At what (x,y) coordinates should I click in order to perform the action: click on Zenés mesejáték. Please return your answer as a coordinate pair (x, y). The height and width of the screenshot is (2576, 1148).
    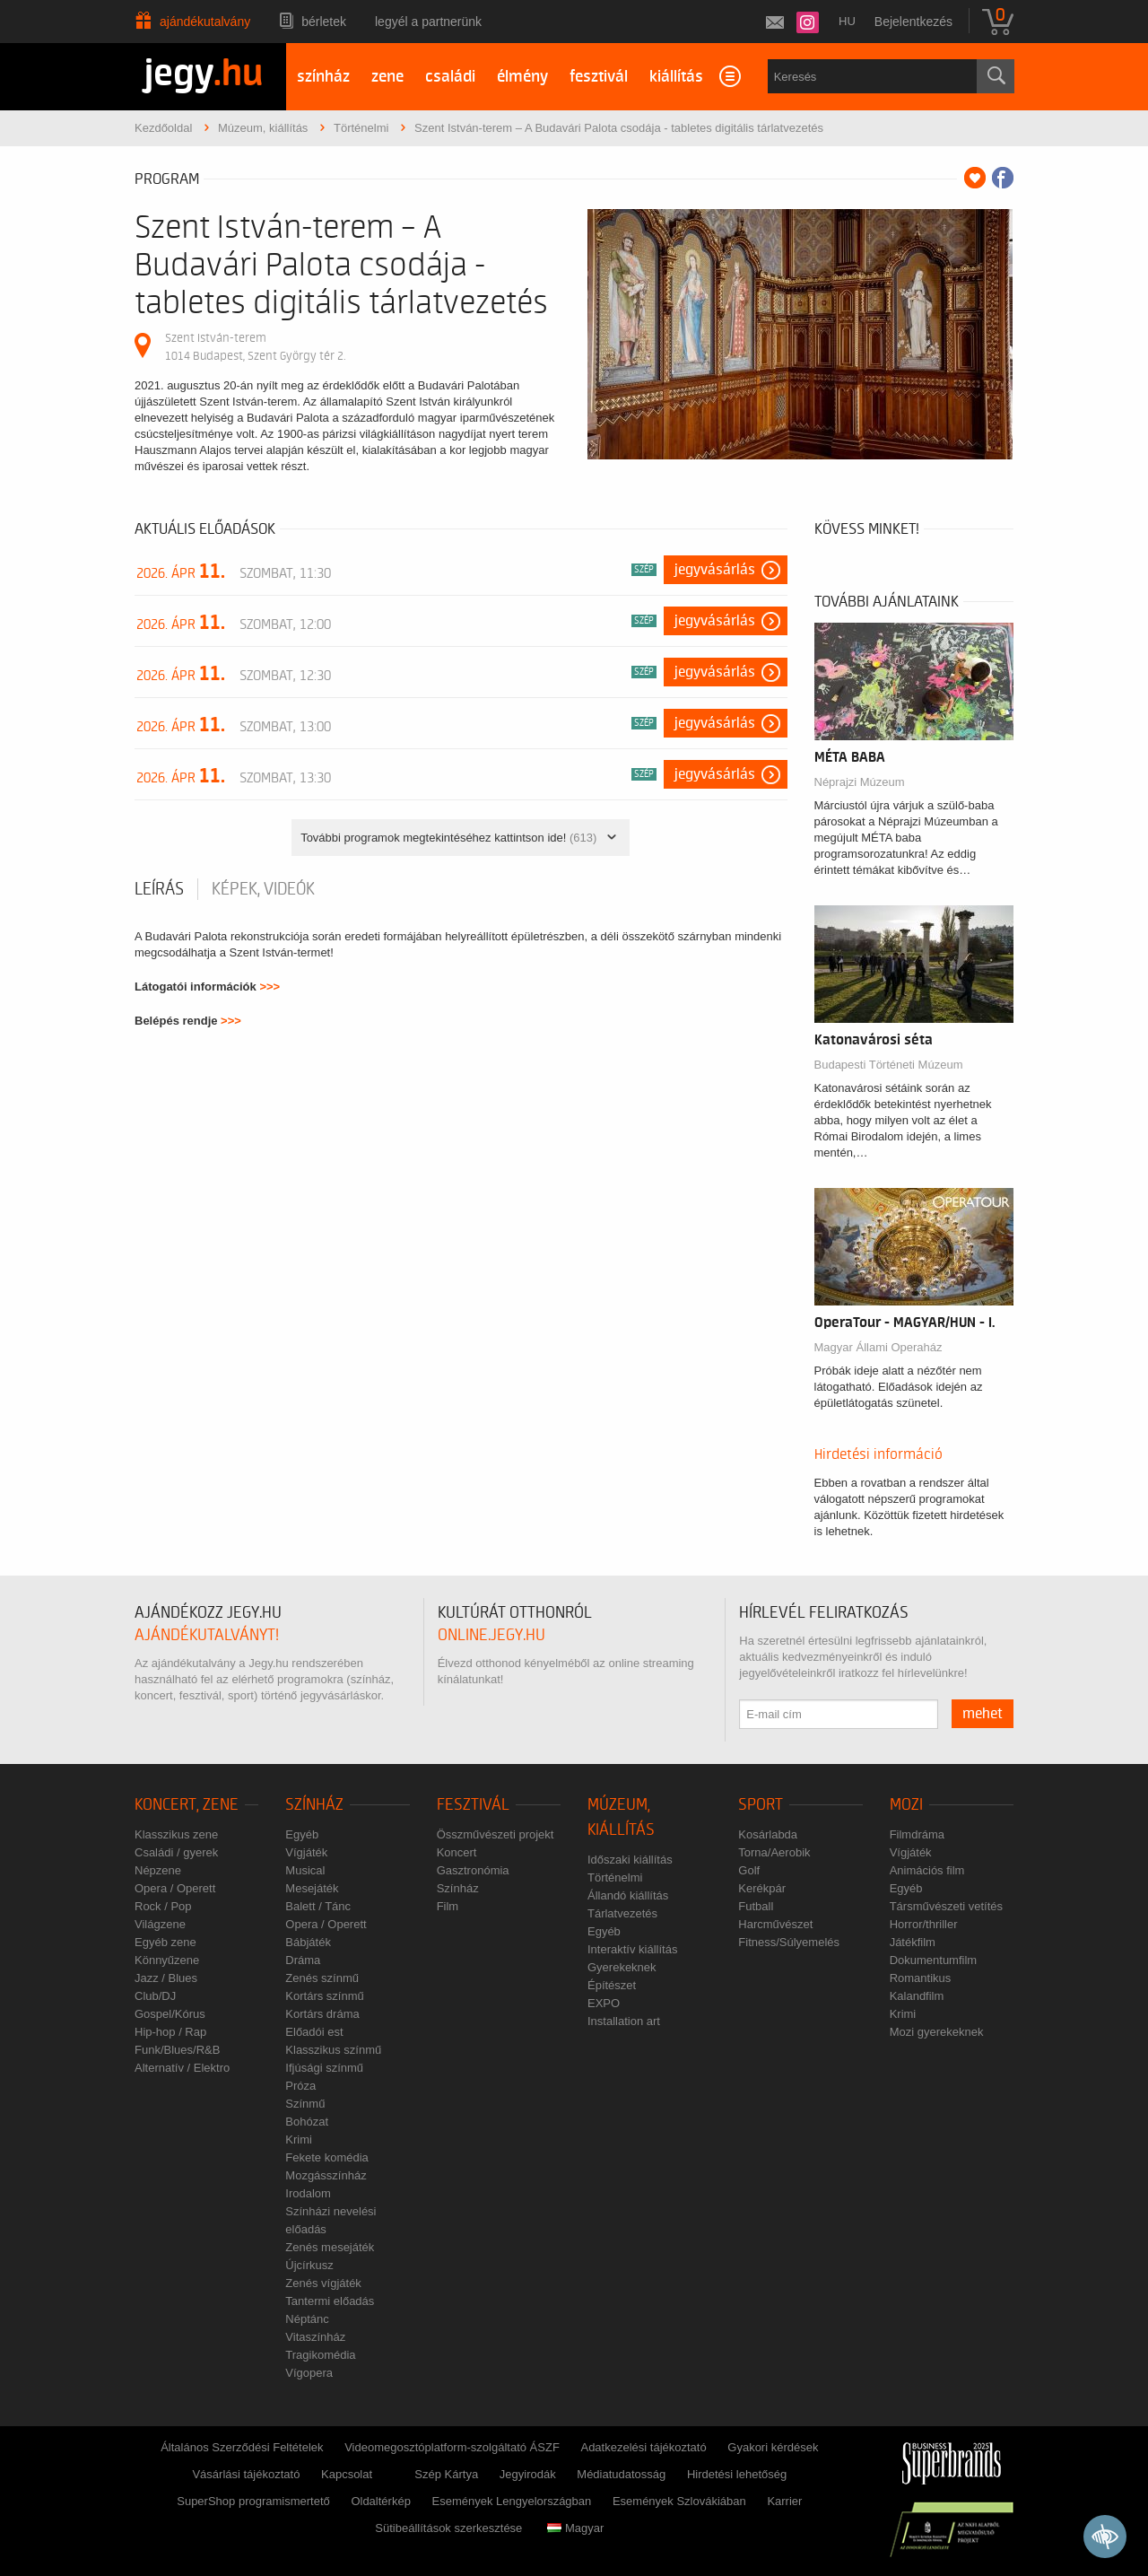
    Looking at the image, I should click on (329, 2247).